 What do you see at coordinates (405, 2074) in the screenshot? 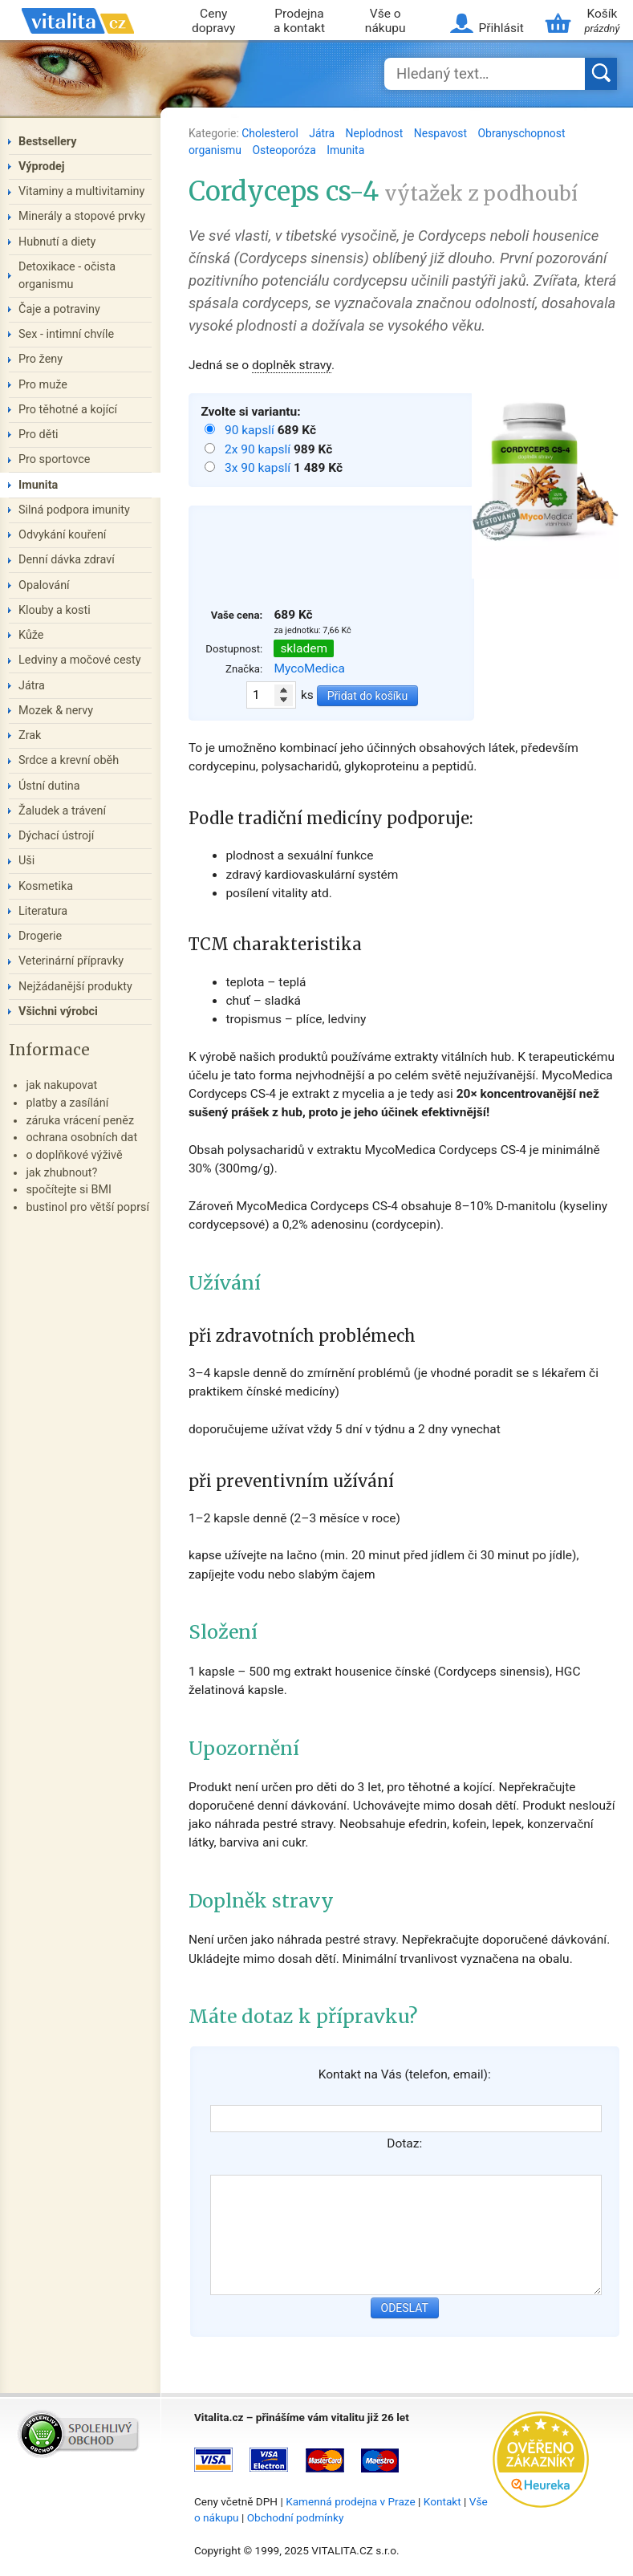
I see `Kontakt na Vás (telefon, email):` at bounding box center [405, 2074].